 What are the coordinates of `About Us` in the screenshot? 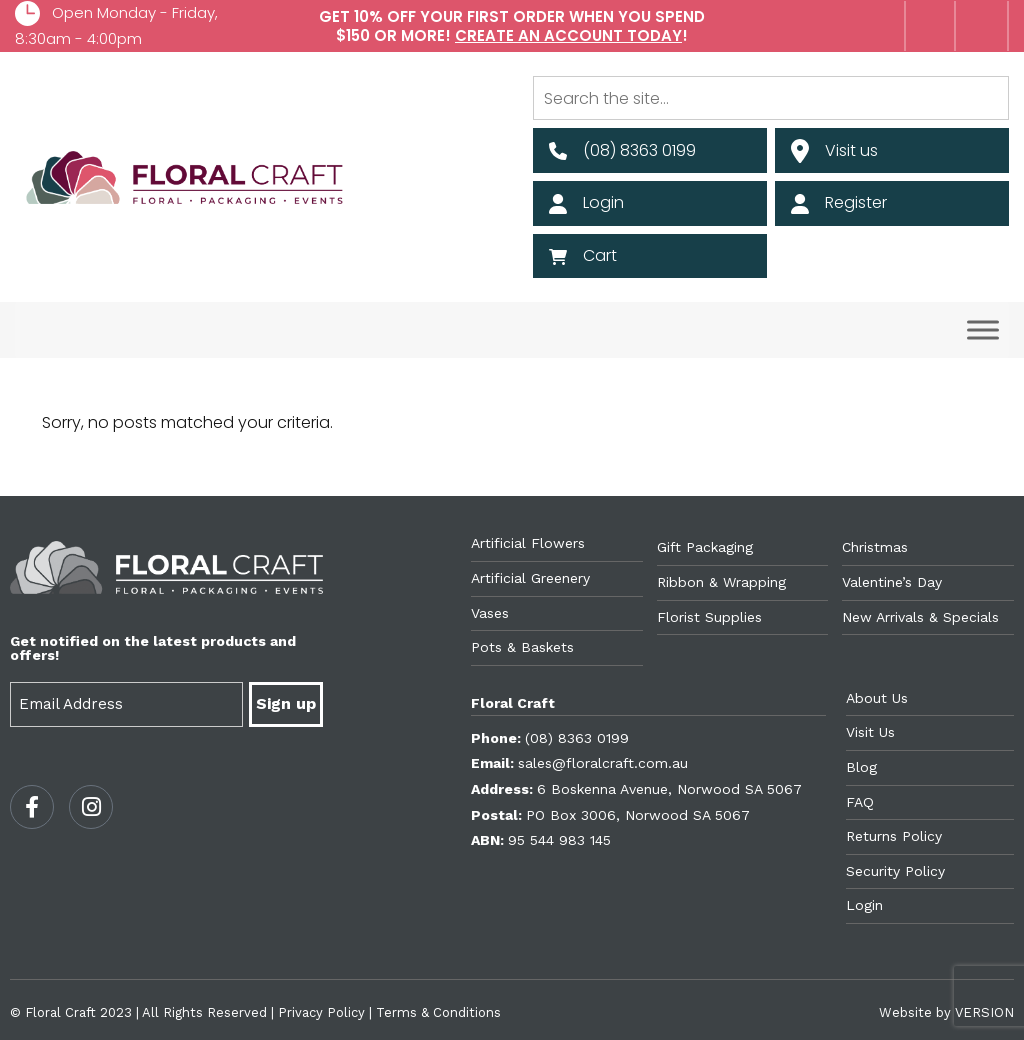 It's located at (877, 698).